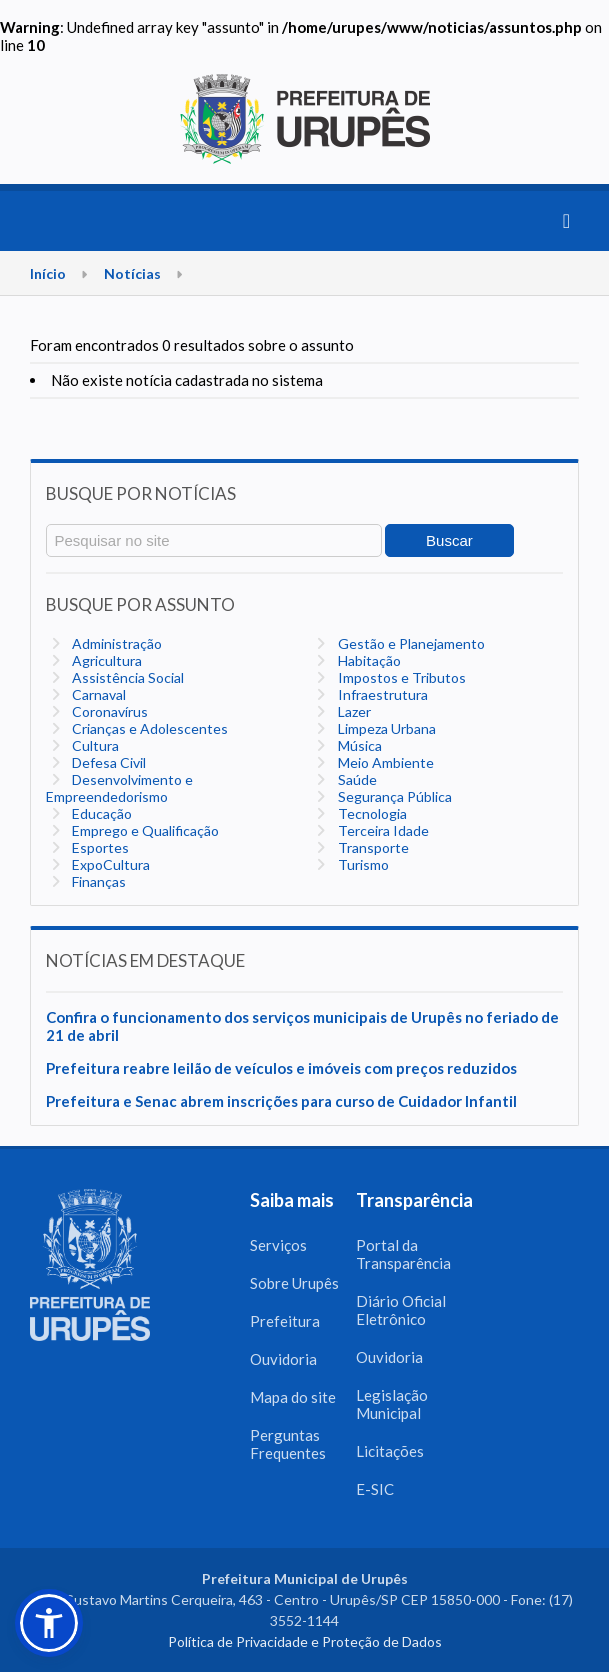 The width and height of the screenshot is (609, 1672). Describe the element at coordinates (119, 788) in the screenshot. I see `Desenvolvimento e Empreendedorismo` at that location.